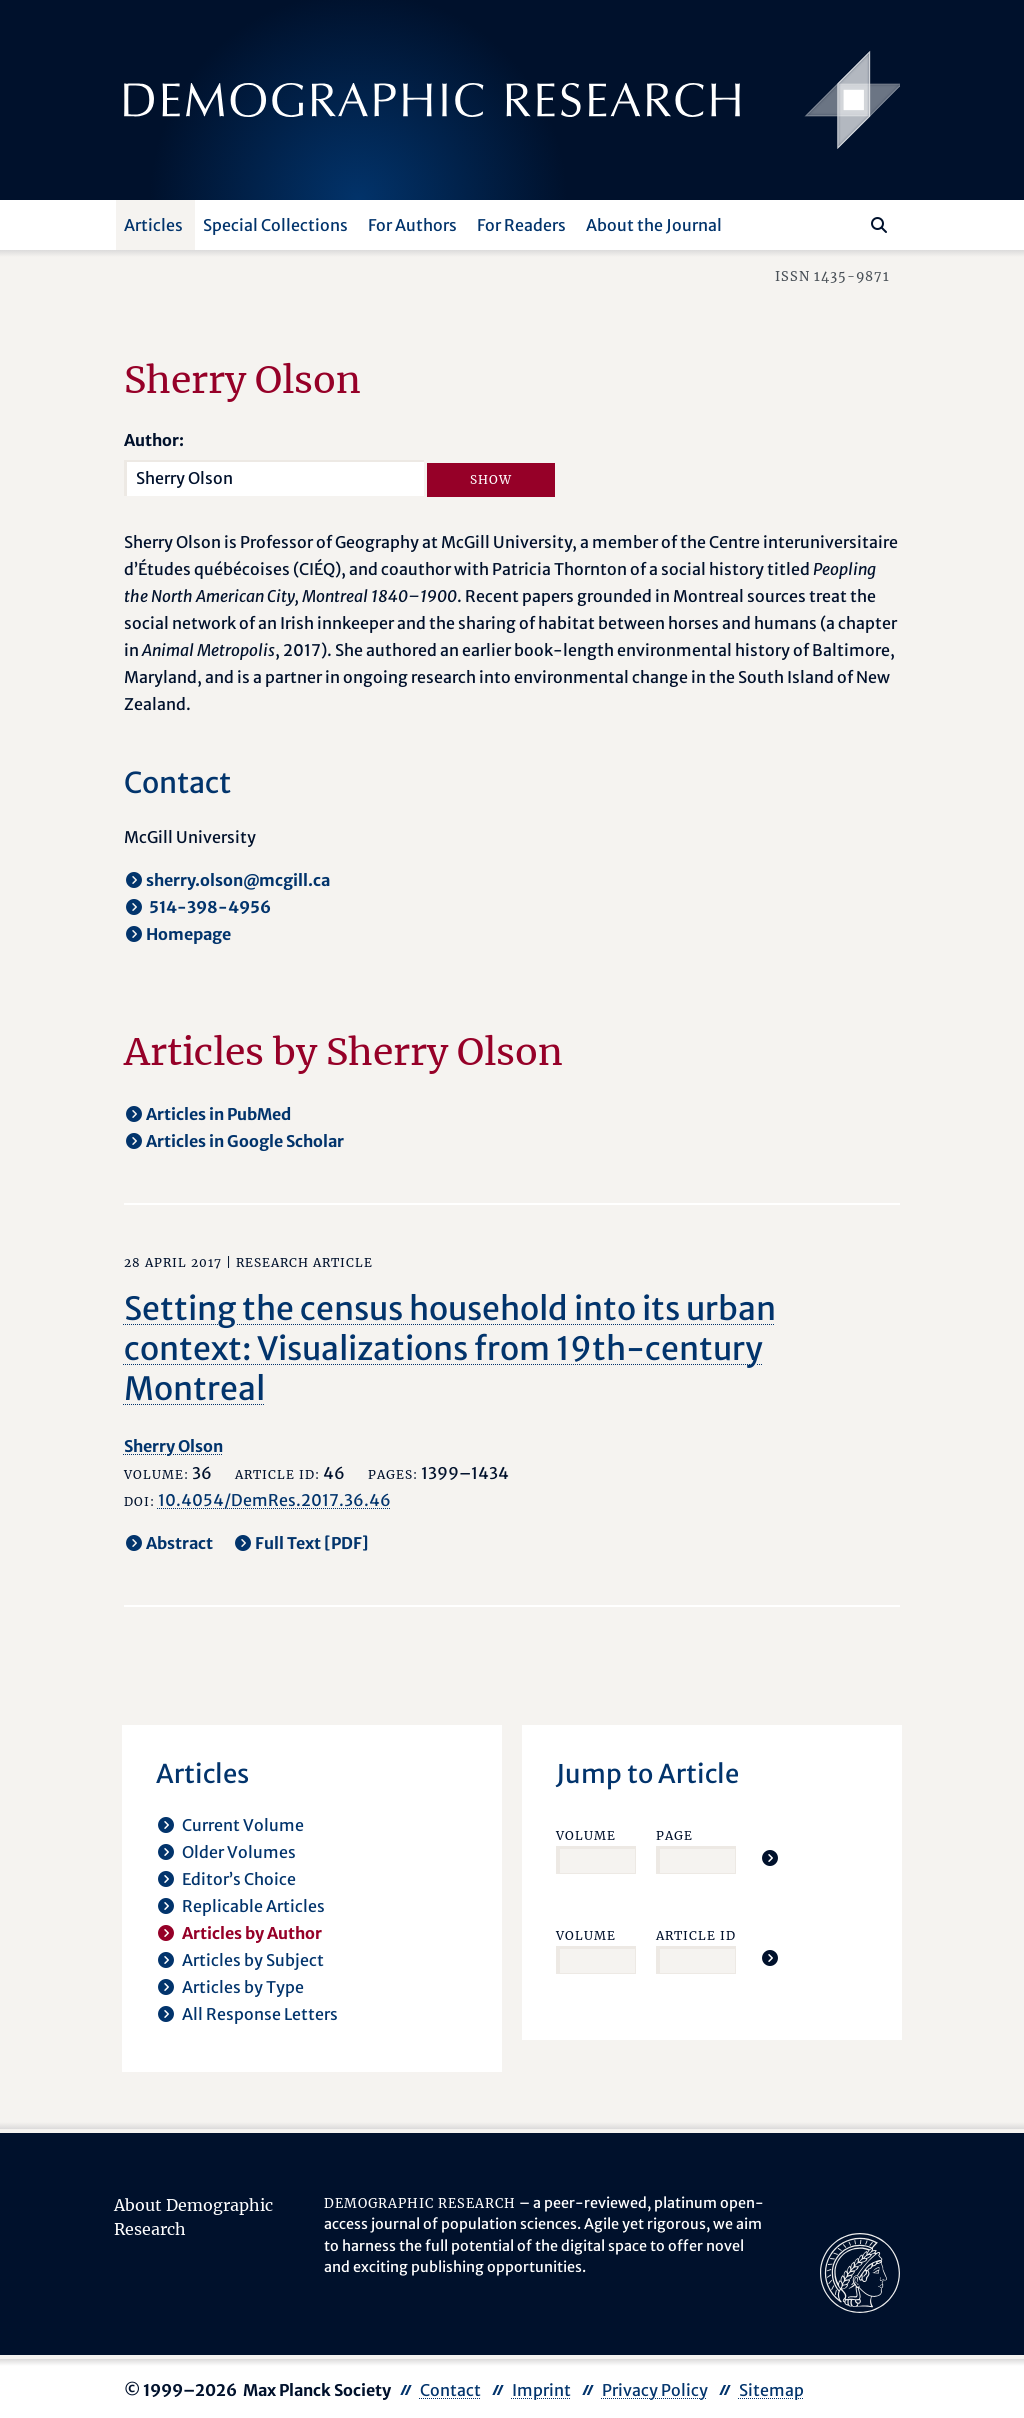  Describe the element at coordinates (274, 1500) in the screenshot. I see `10.4054/DemRes.2017.36.46 [opens in a new tab]` at that location.